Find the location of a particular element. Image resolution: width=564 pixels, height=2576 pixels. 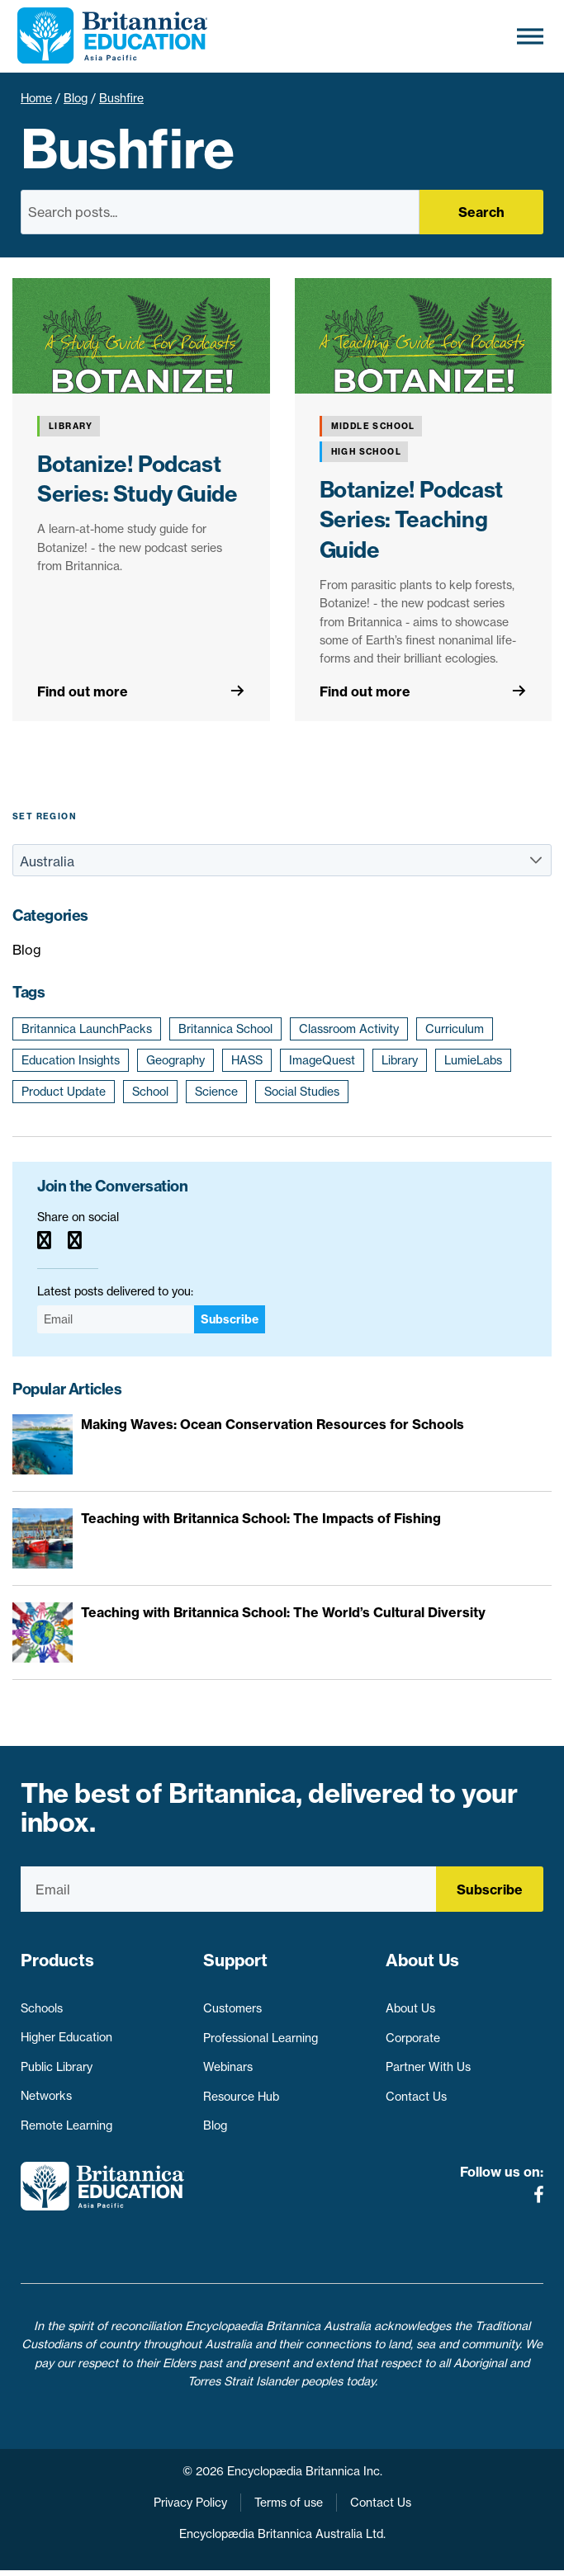

Britannica LaunchPacks is located at coordinates (86, 1028).